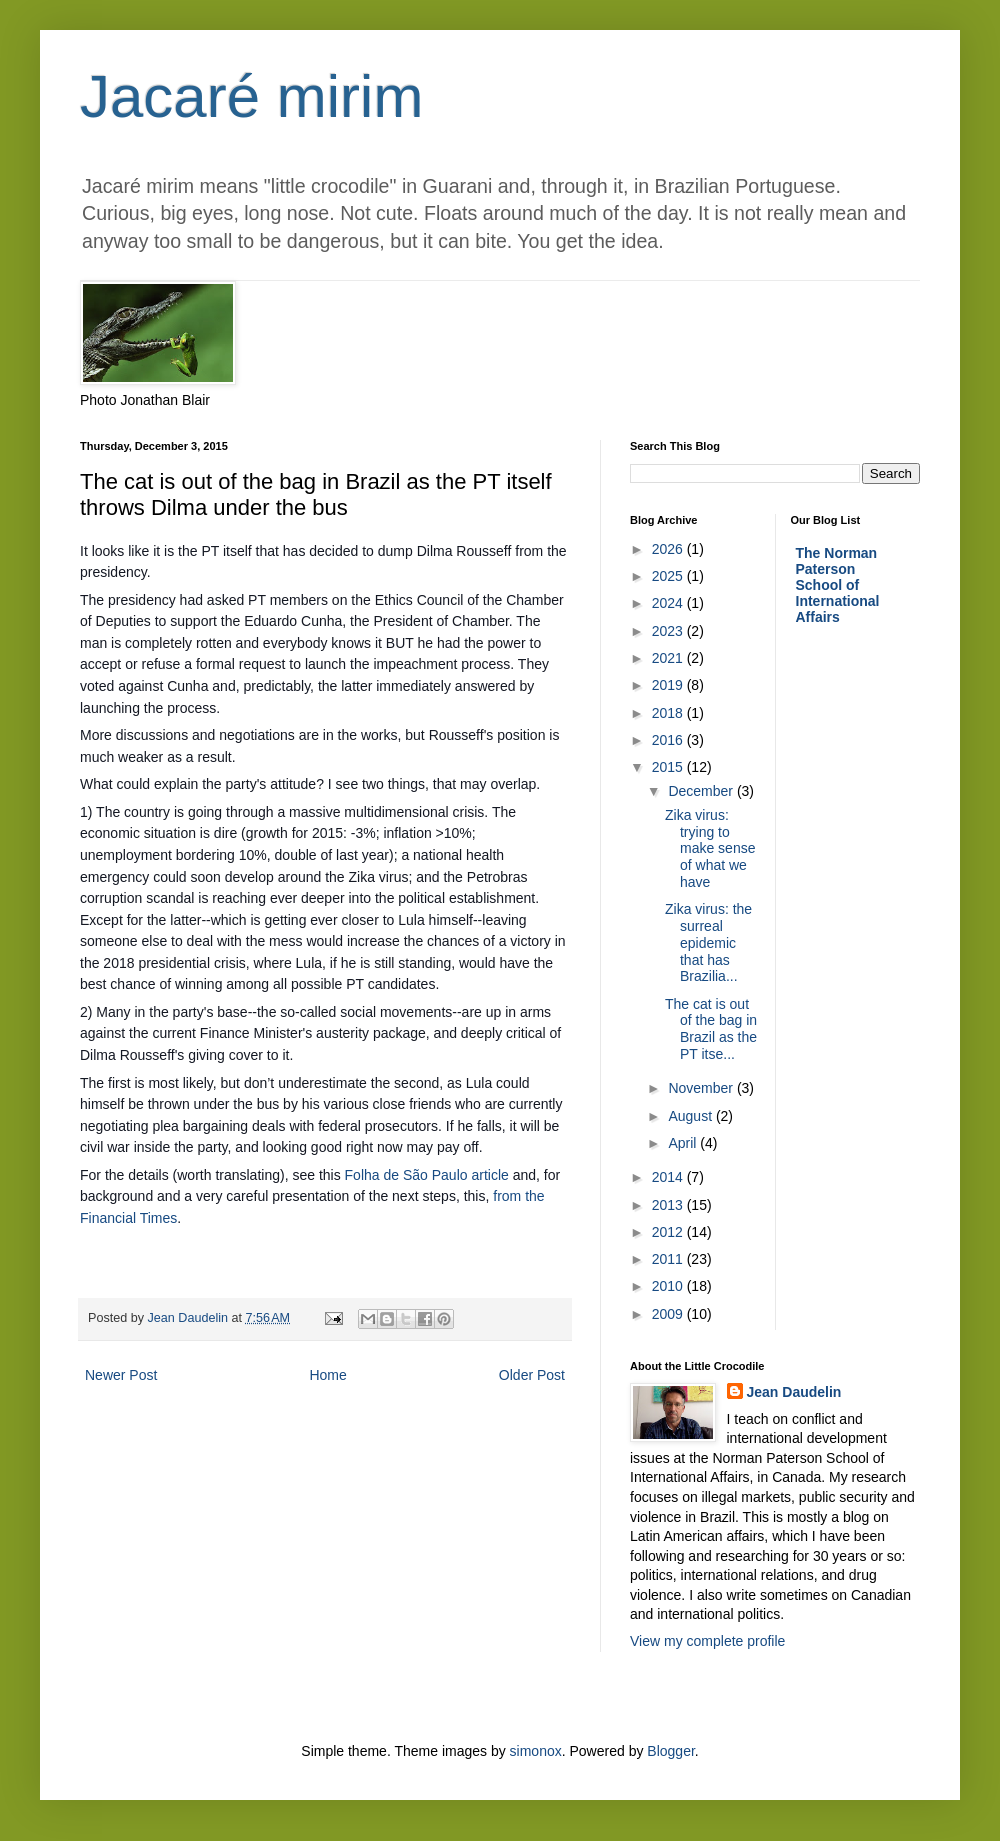 Image resolution: width=1000 pixels, height=1841 pixels. Describe the element at coordinates (669, 1259) in the screenshot. I see `2011` at that location.